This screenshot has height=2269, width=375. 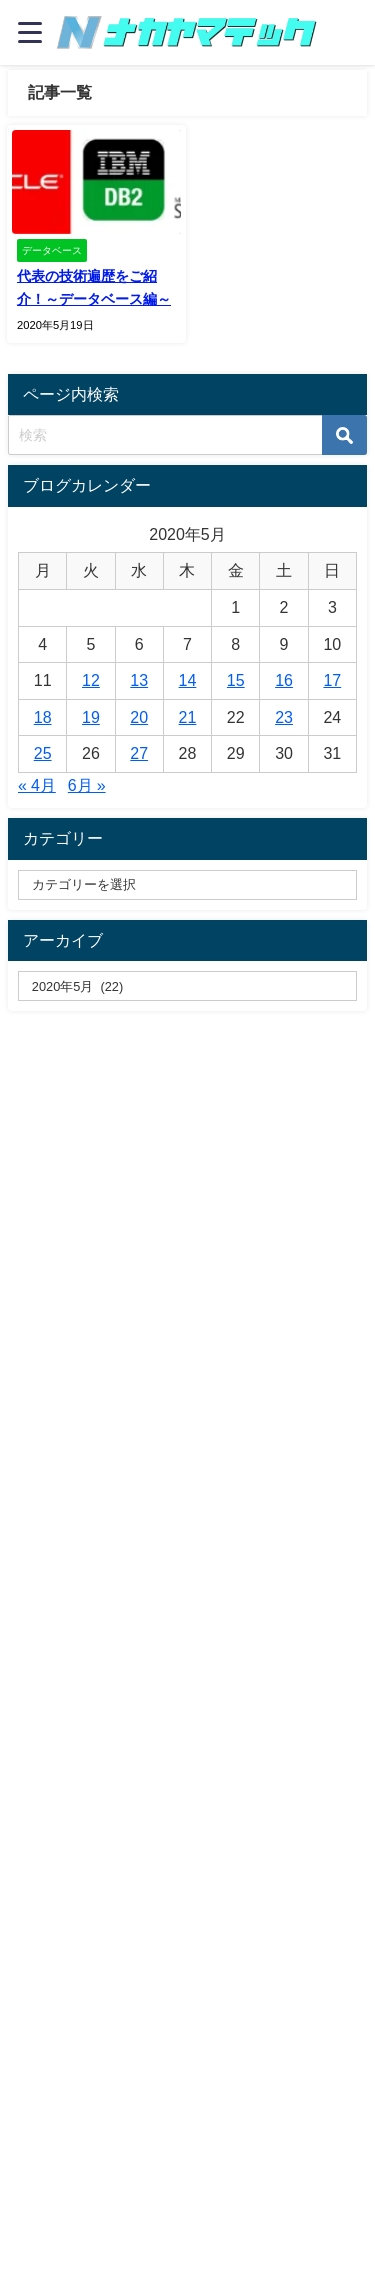 I want to click on 15 [2020年5月15日 に投稿を公開], so click(x=236, y=680).